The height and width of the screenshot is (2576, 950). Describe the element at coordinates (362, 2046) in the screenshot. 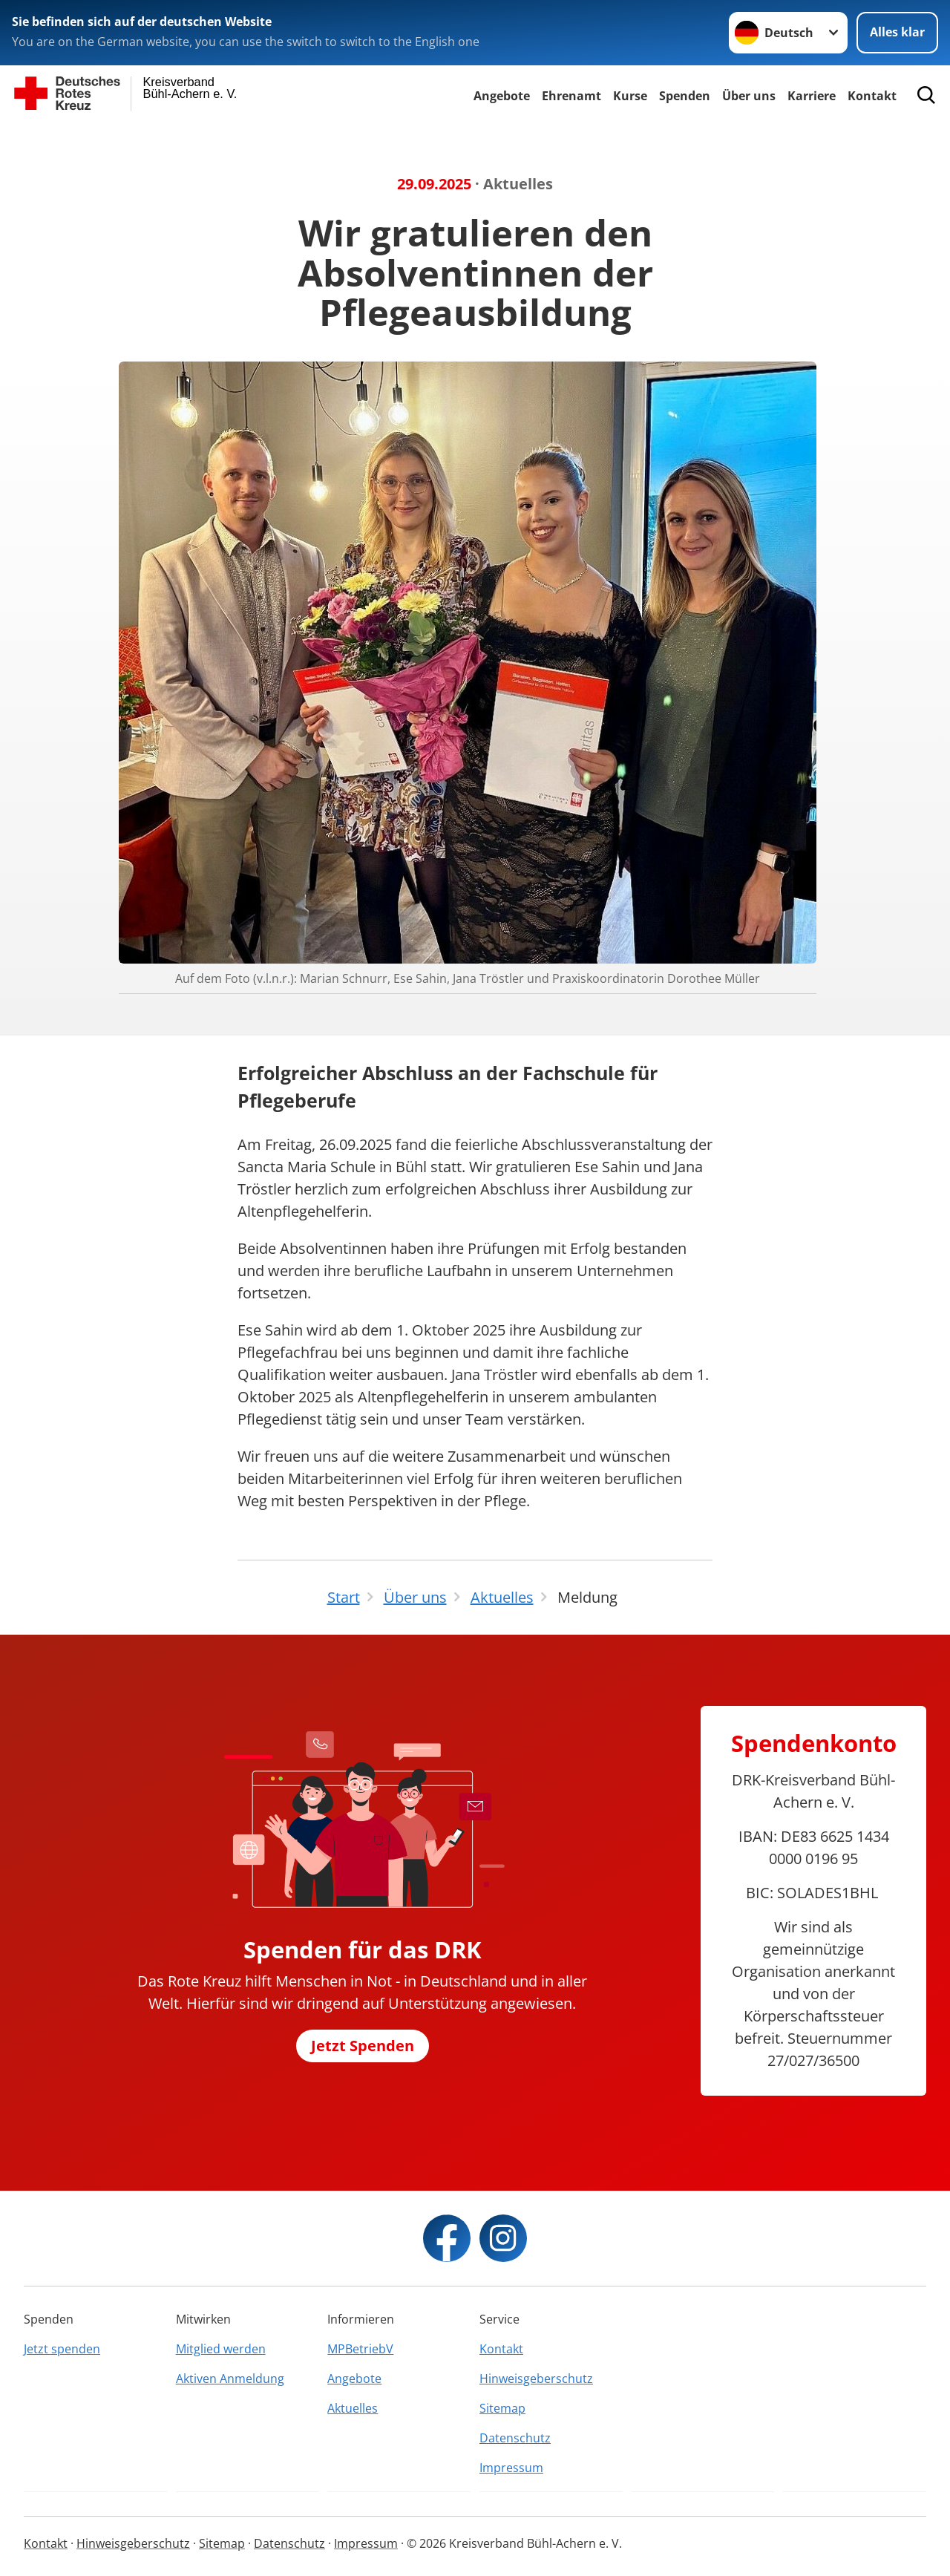

I see `Jetzt Spenden` at that location.